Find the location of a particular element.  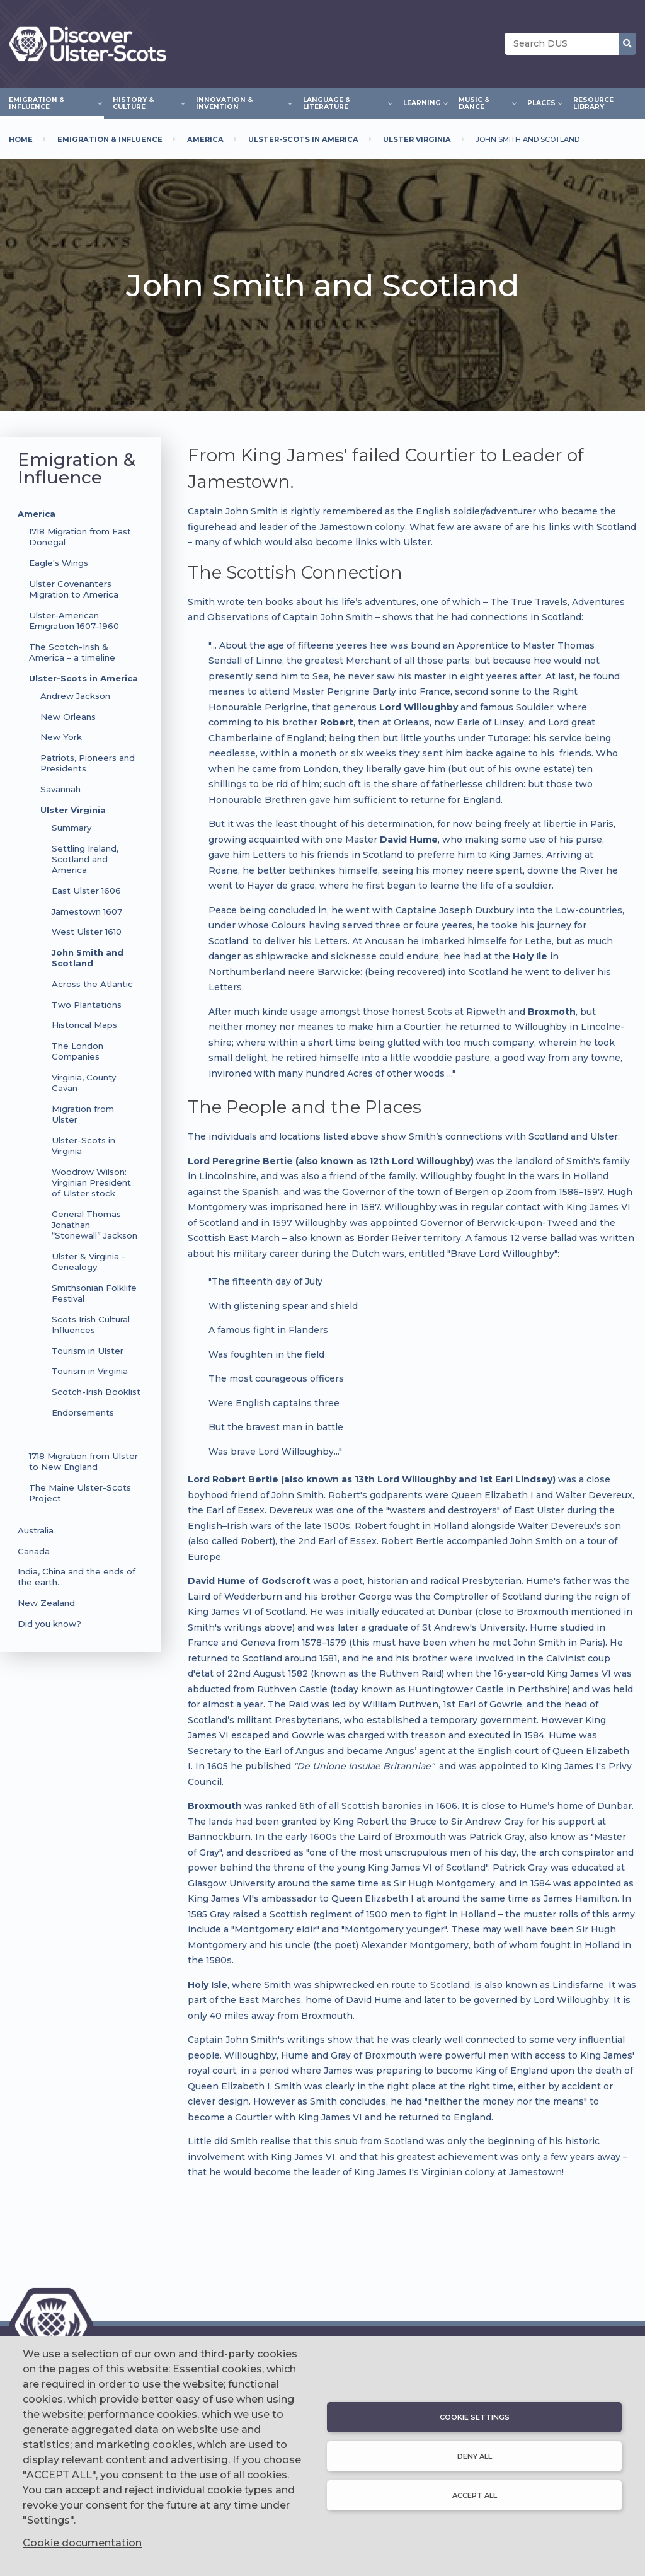

Ulster-Scots In America is located at coordinates (303, 139).